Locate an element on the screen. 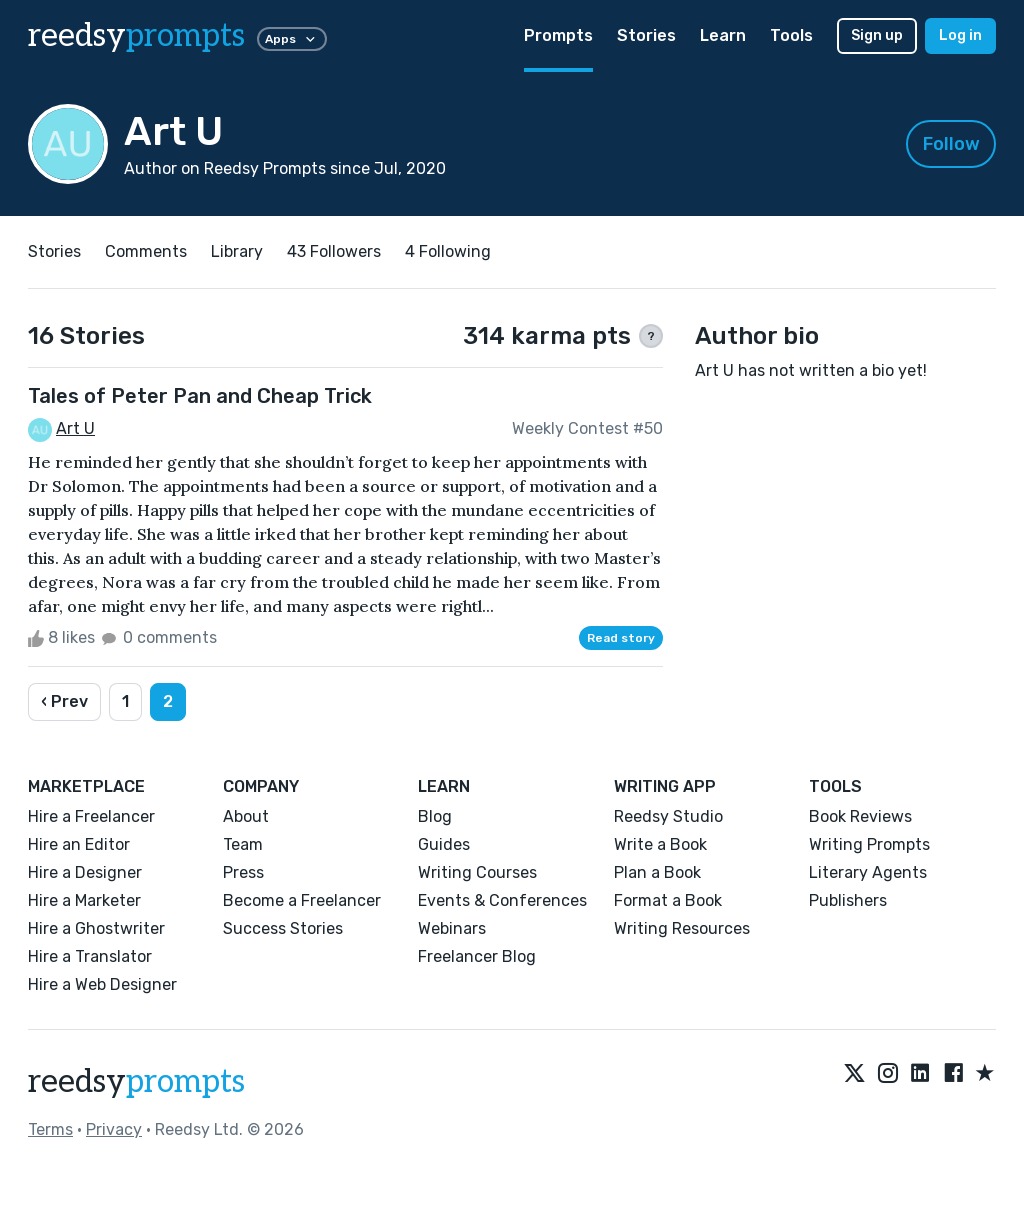 Image resolution: width=1024 pixels, height=1222 pixels. Learn is located at coordinates (723, 35).